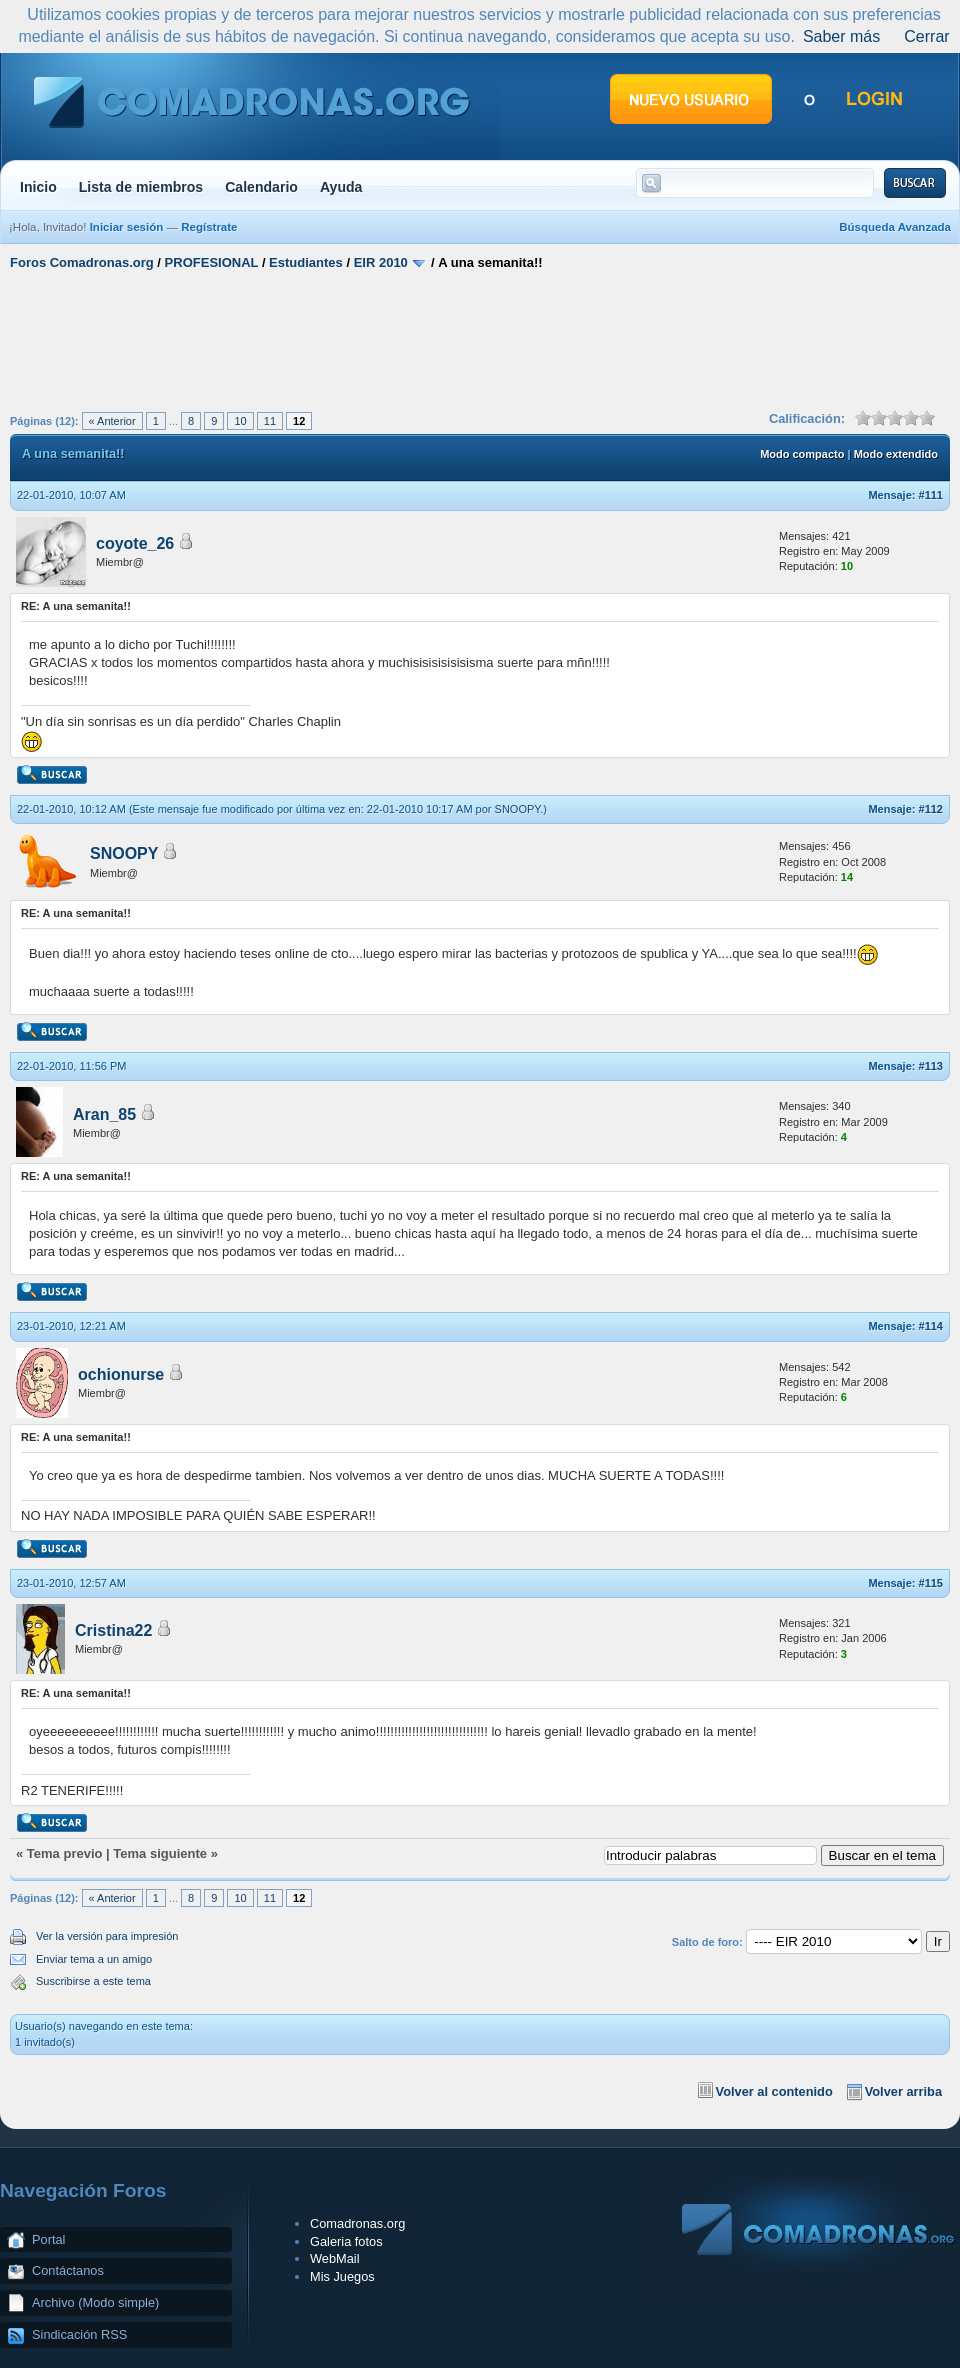  What do you see at coordinates (94, 1959) in the screenshot?
I see `Enviar tema a un amigo` at bounding box center [94, 1959].